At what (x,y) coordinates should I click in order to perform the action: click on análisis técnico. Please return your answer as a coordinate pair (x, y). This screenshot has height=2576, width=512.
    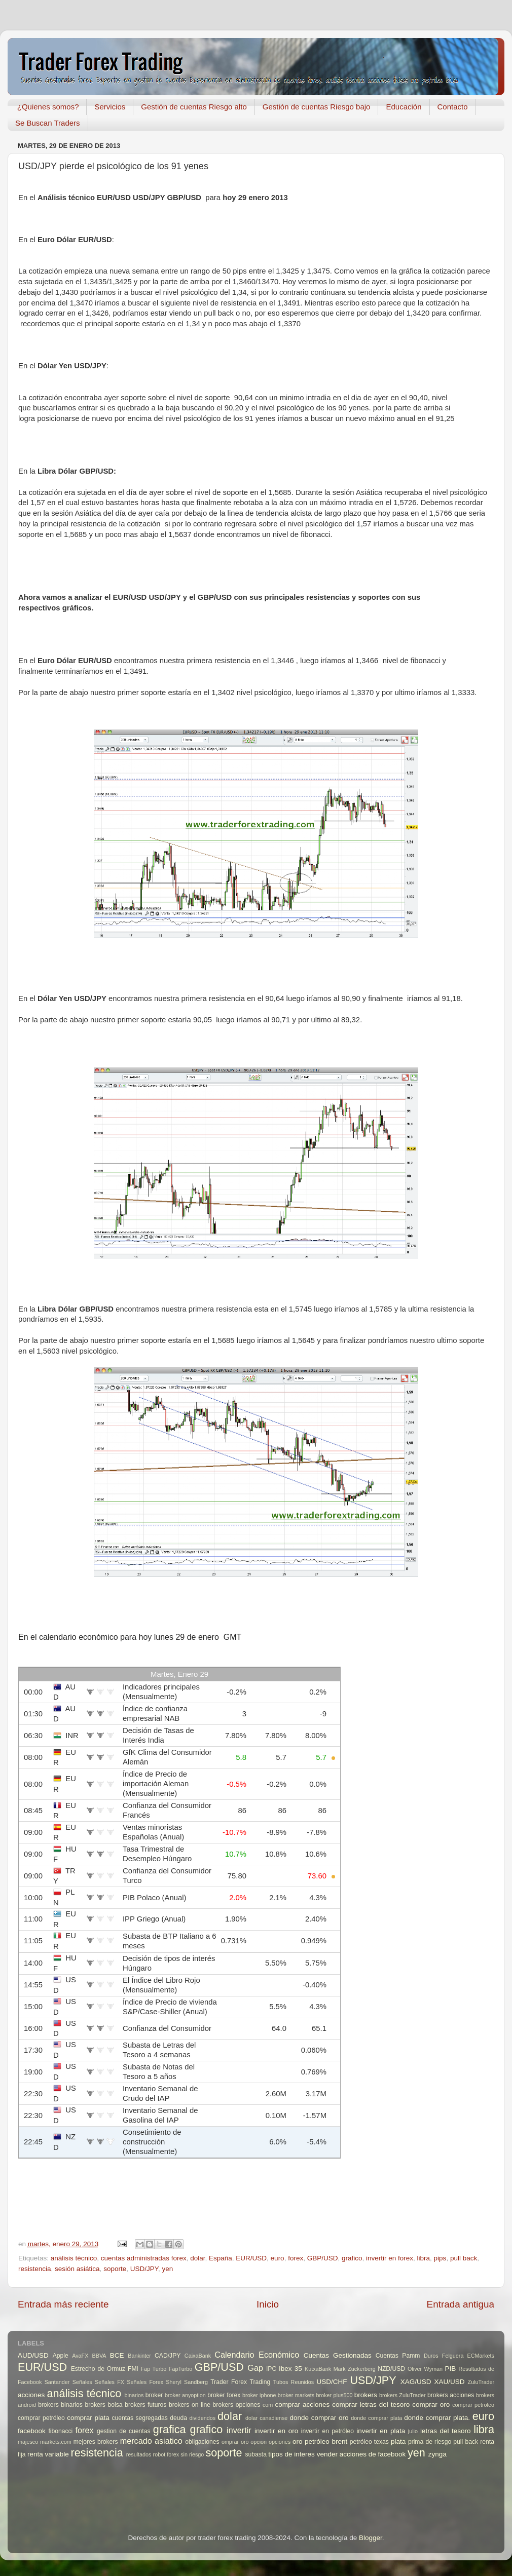
    Looking at the image, I should click on (74, 2258).